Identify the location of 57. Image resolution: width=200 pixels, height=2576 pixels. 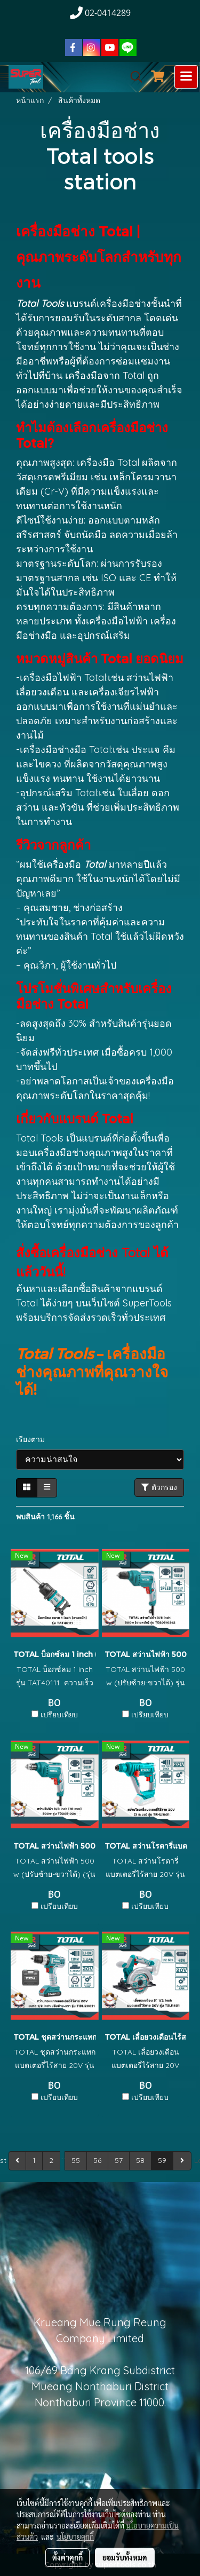
(119, 2160).